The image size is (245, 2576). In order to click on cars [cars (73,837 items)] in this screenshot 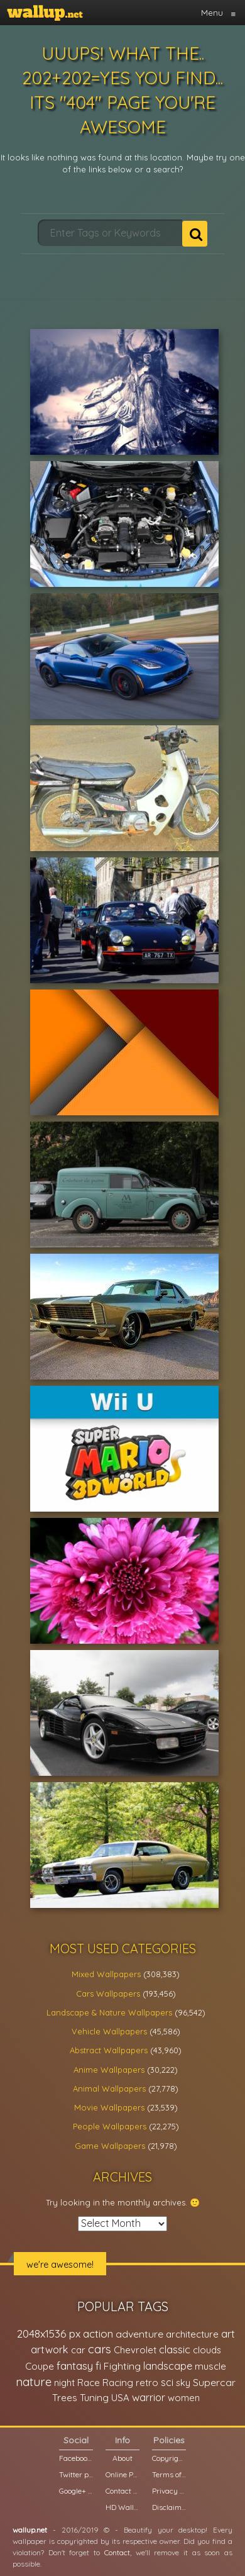, I will do `click(99, 2349)`.